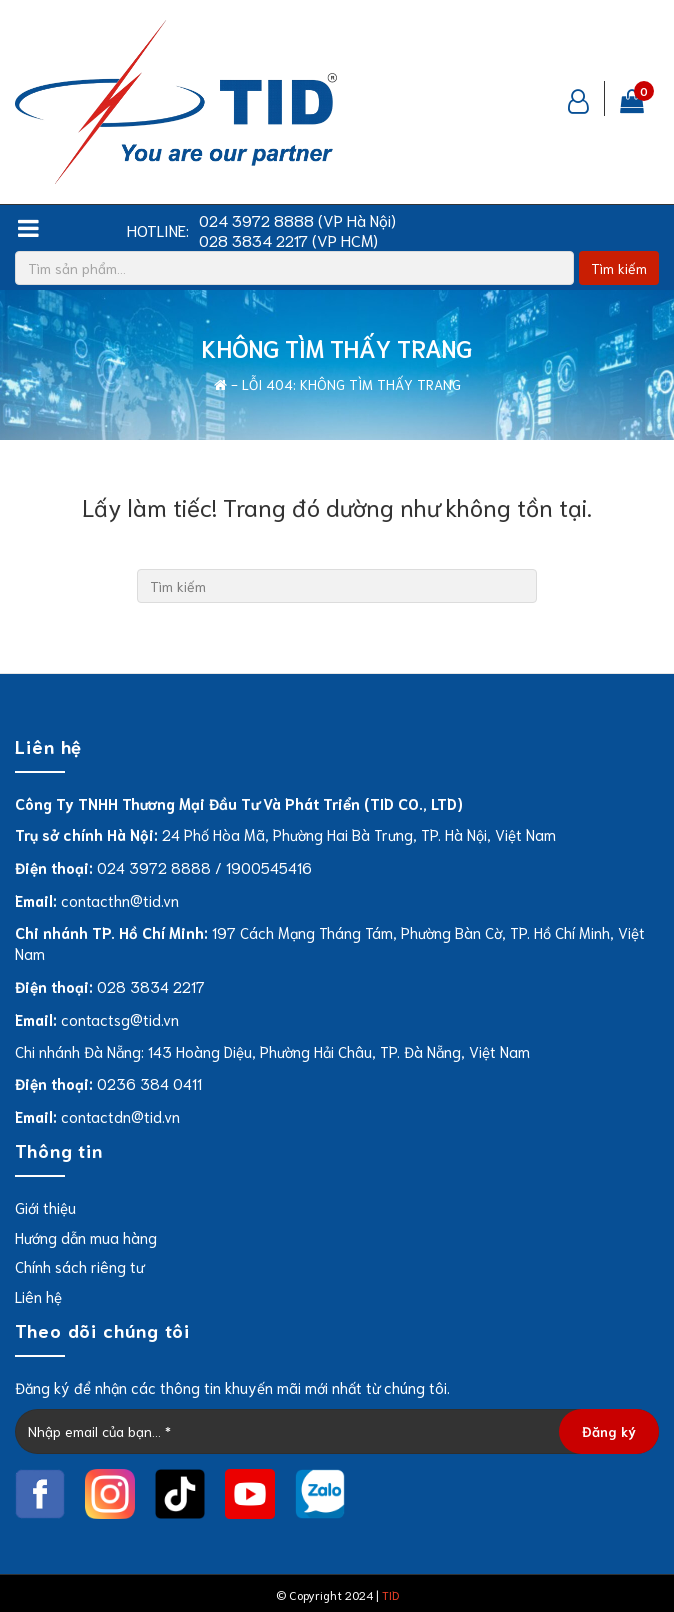 This screenshot has height=1612, width=674. I want to click on 024 3972 8888 (VP Hà Nội), so click(297, 220).